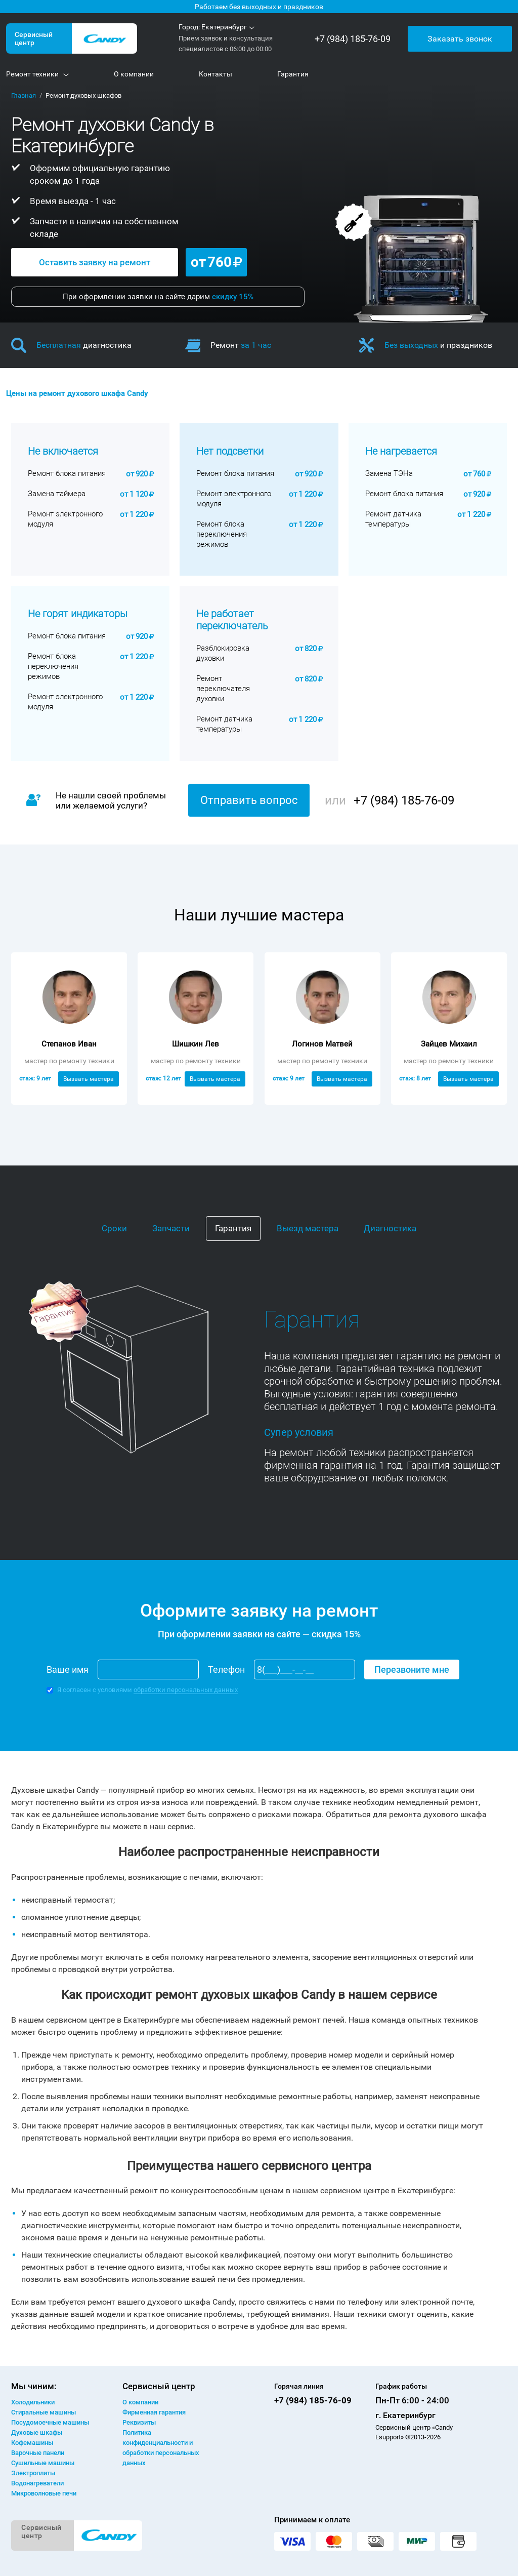 The image size is (518, 2576). I want to click on Микроволновые печи, so click(43, 2493).